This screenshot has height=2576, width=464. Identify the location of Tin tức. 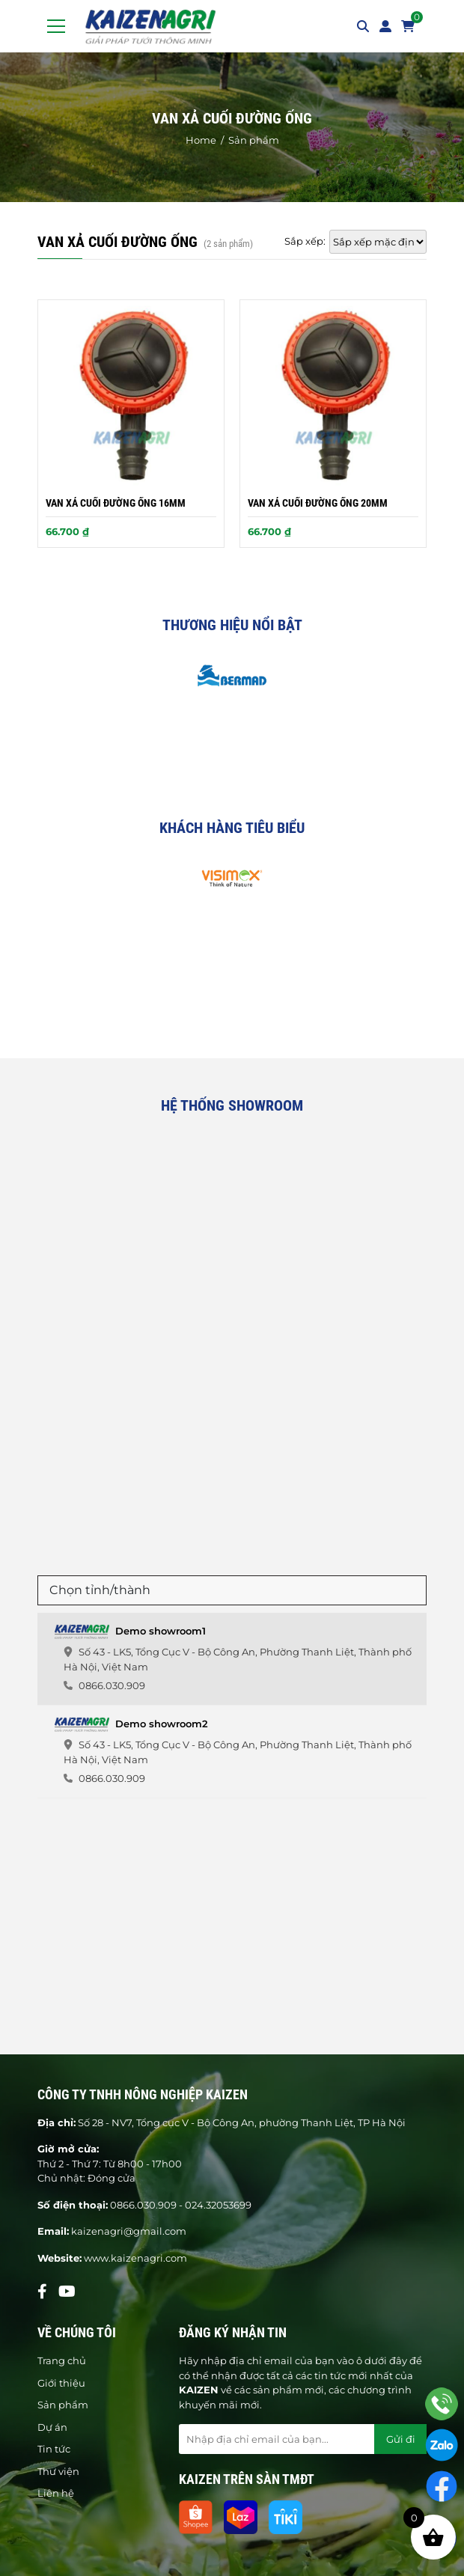
(53, 2449).